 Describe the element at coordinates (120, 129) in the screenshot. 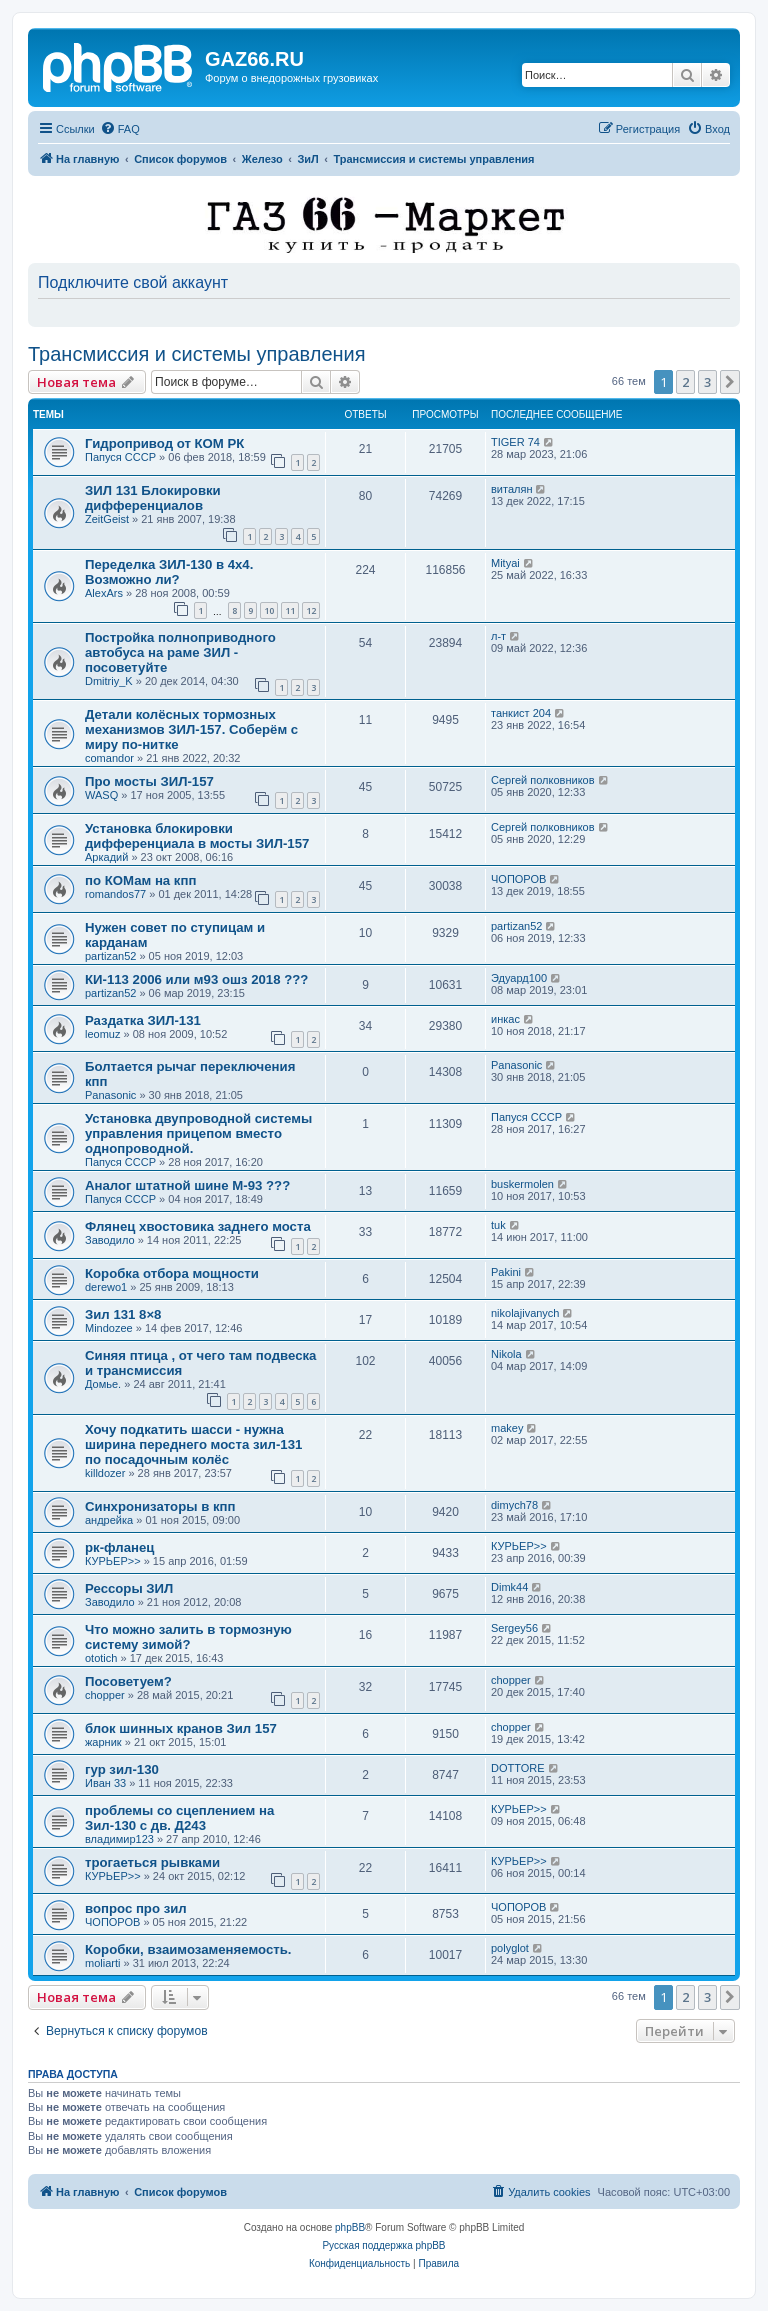

I see `[menuitem]` at that location.